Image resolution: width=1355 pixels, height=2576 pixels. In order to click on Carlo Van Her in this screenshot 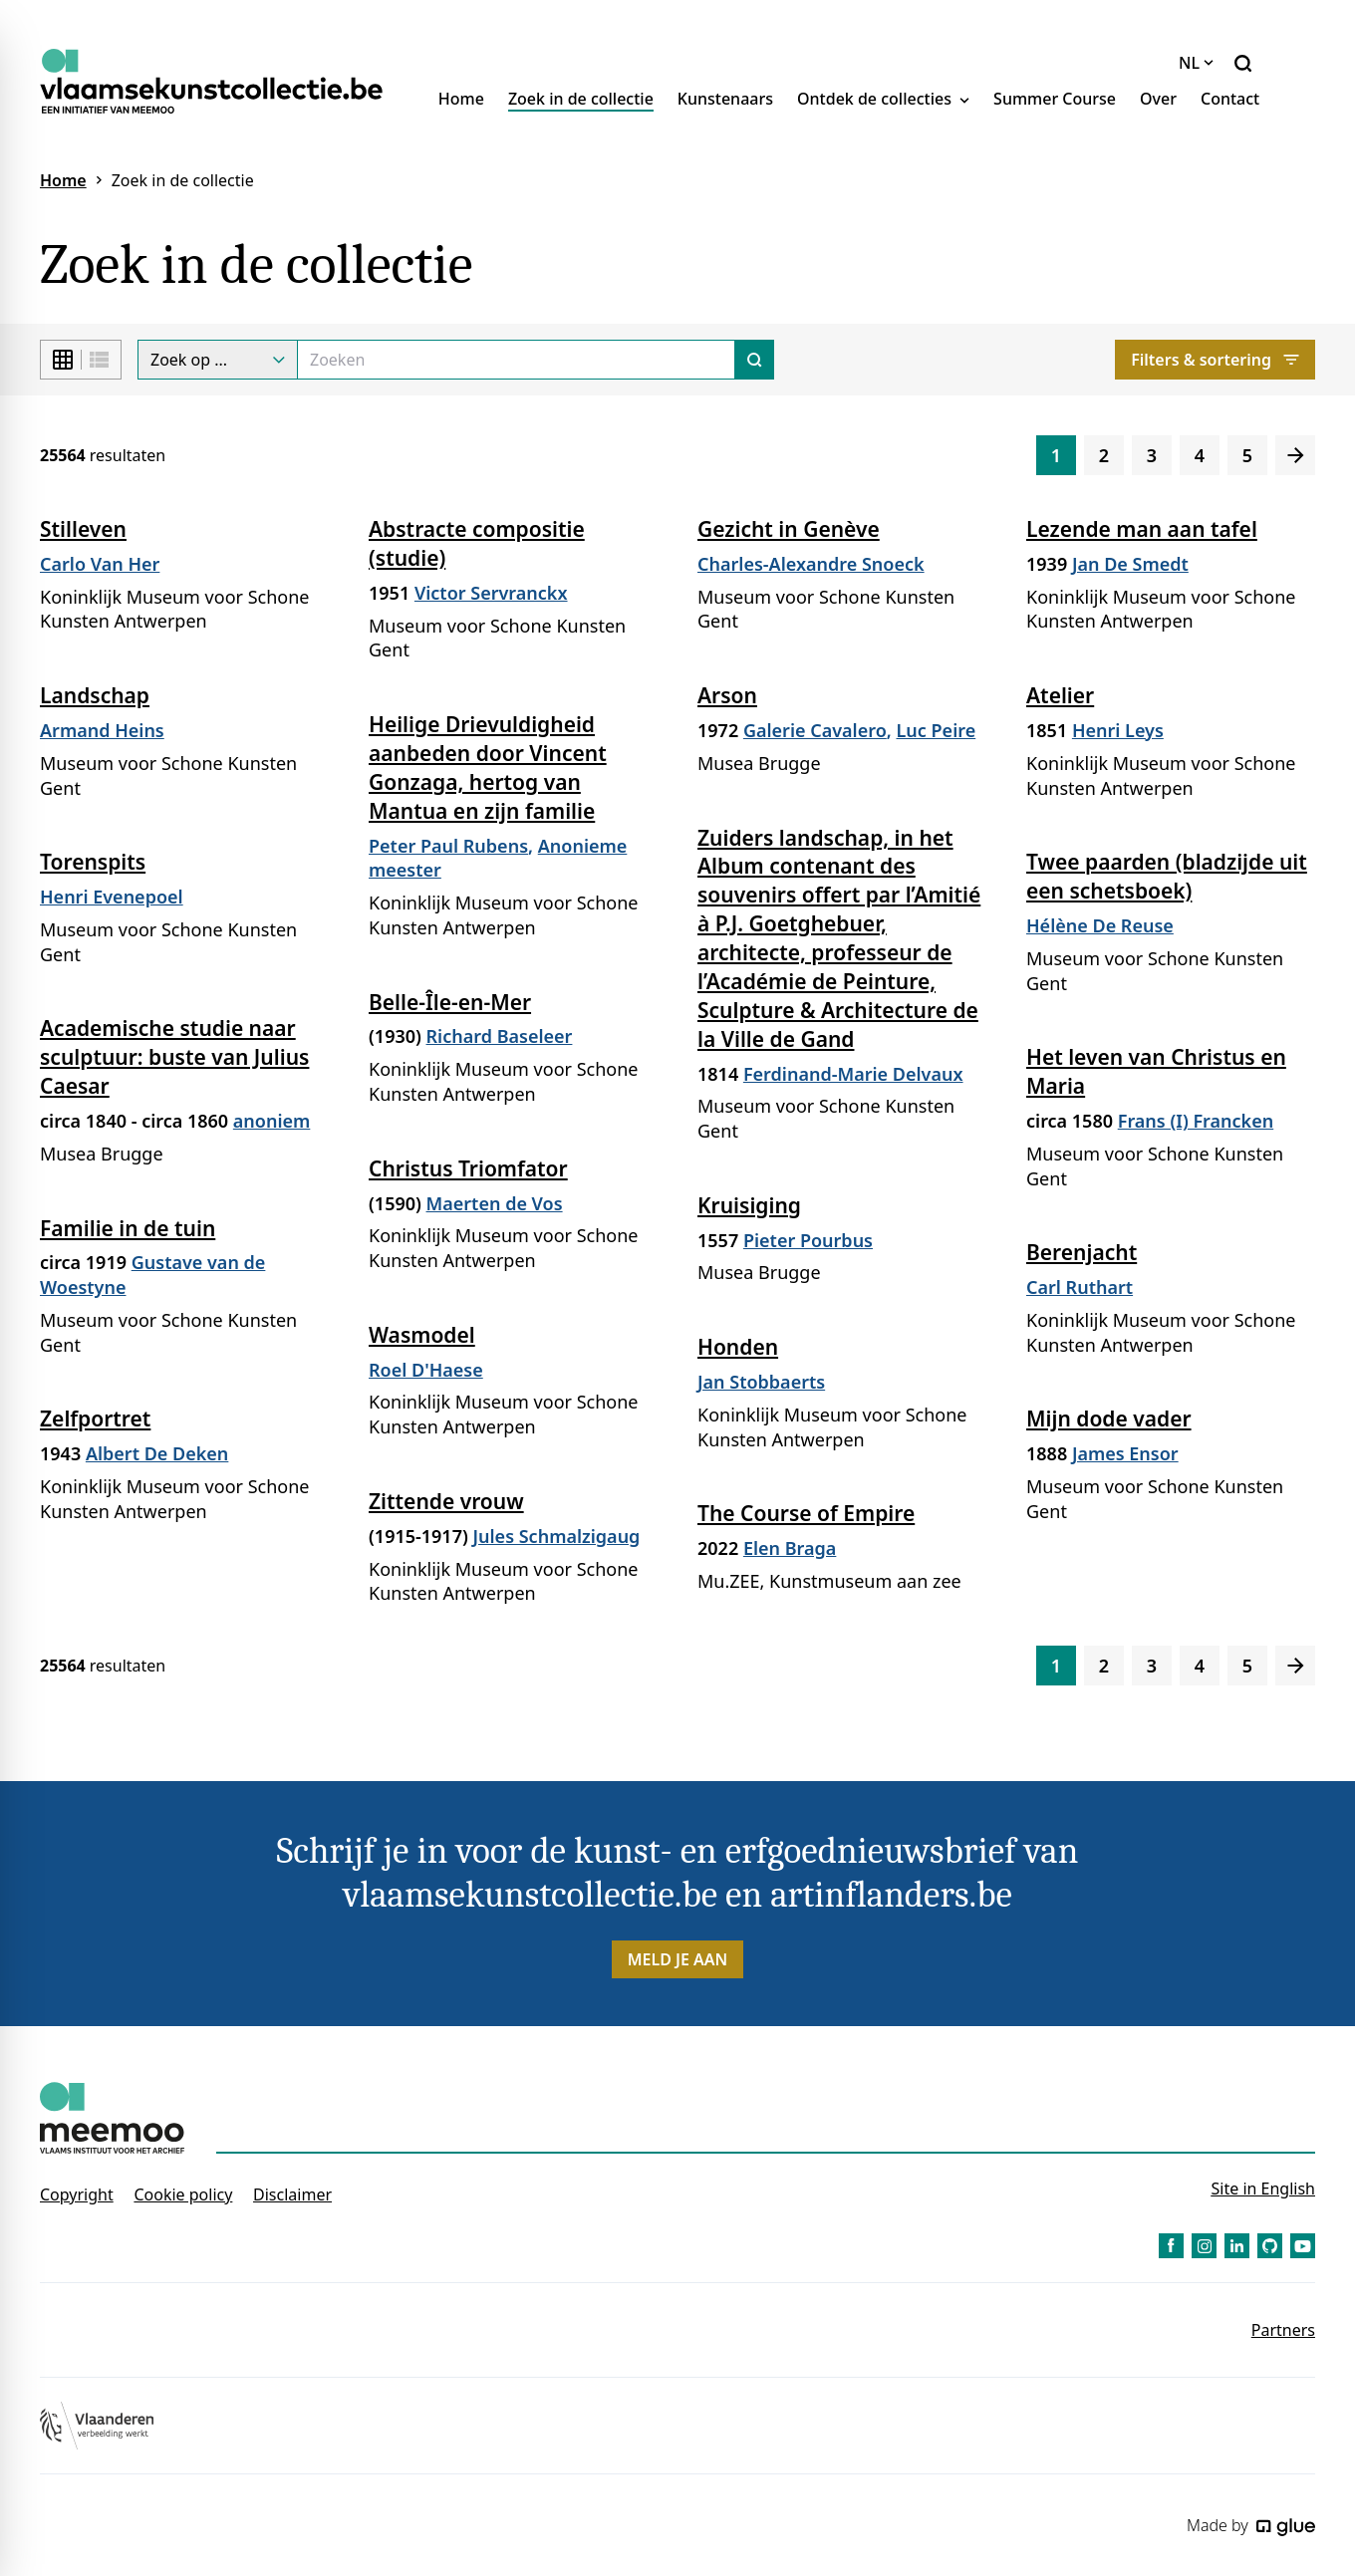, I will do `click(99, 564)`.